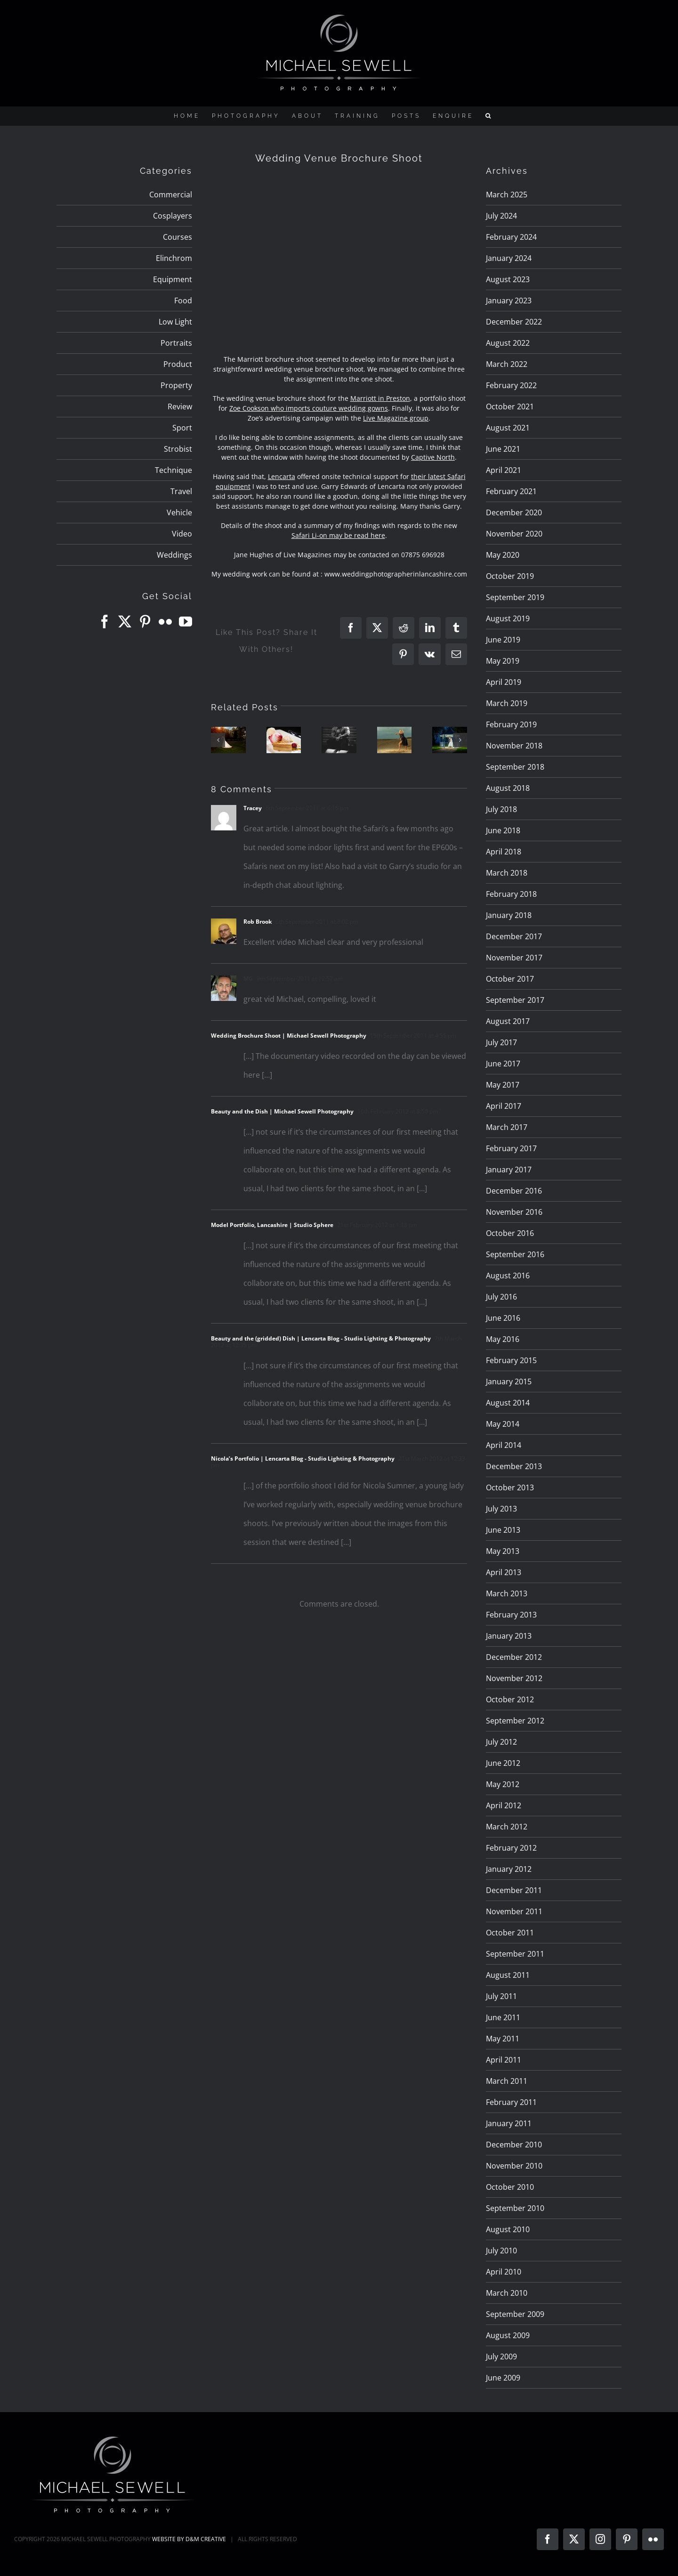 The width and height of the screenshot is (678, 2576). I want to click on August 2018, so click(508, 788).